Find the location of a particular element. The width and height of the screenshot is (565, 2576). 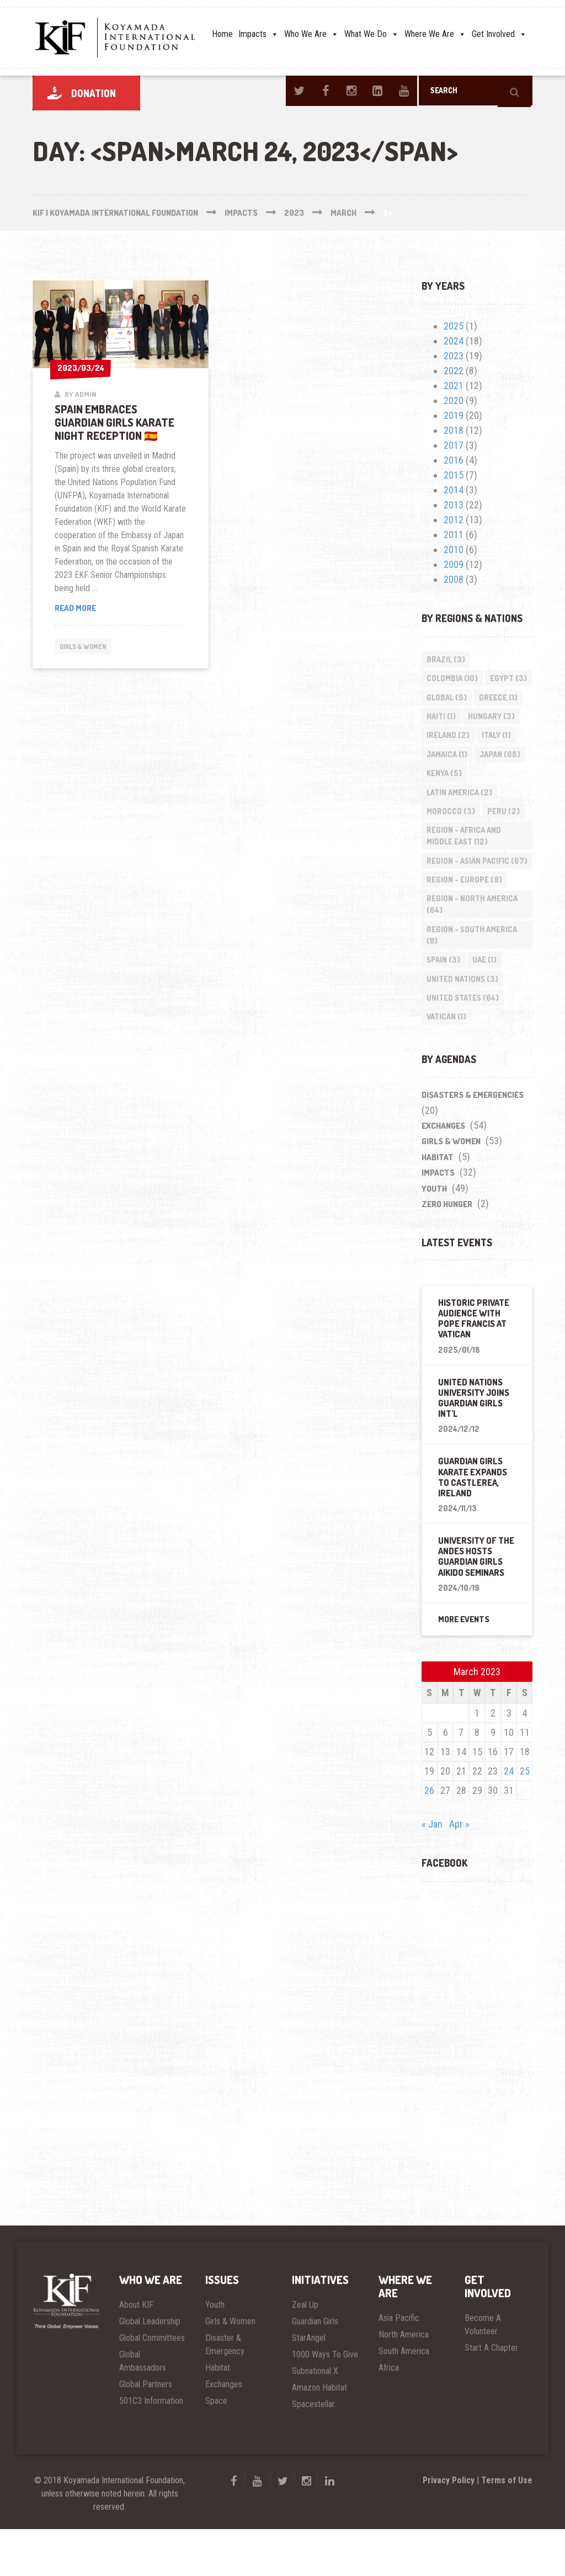

Japan [Japan (68 items)] is located at coordinates (501, 778).